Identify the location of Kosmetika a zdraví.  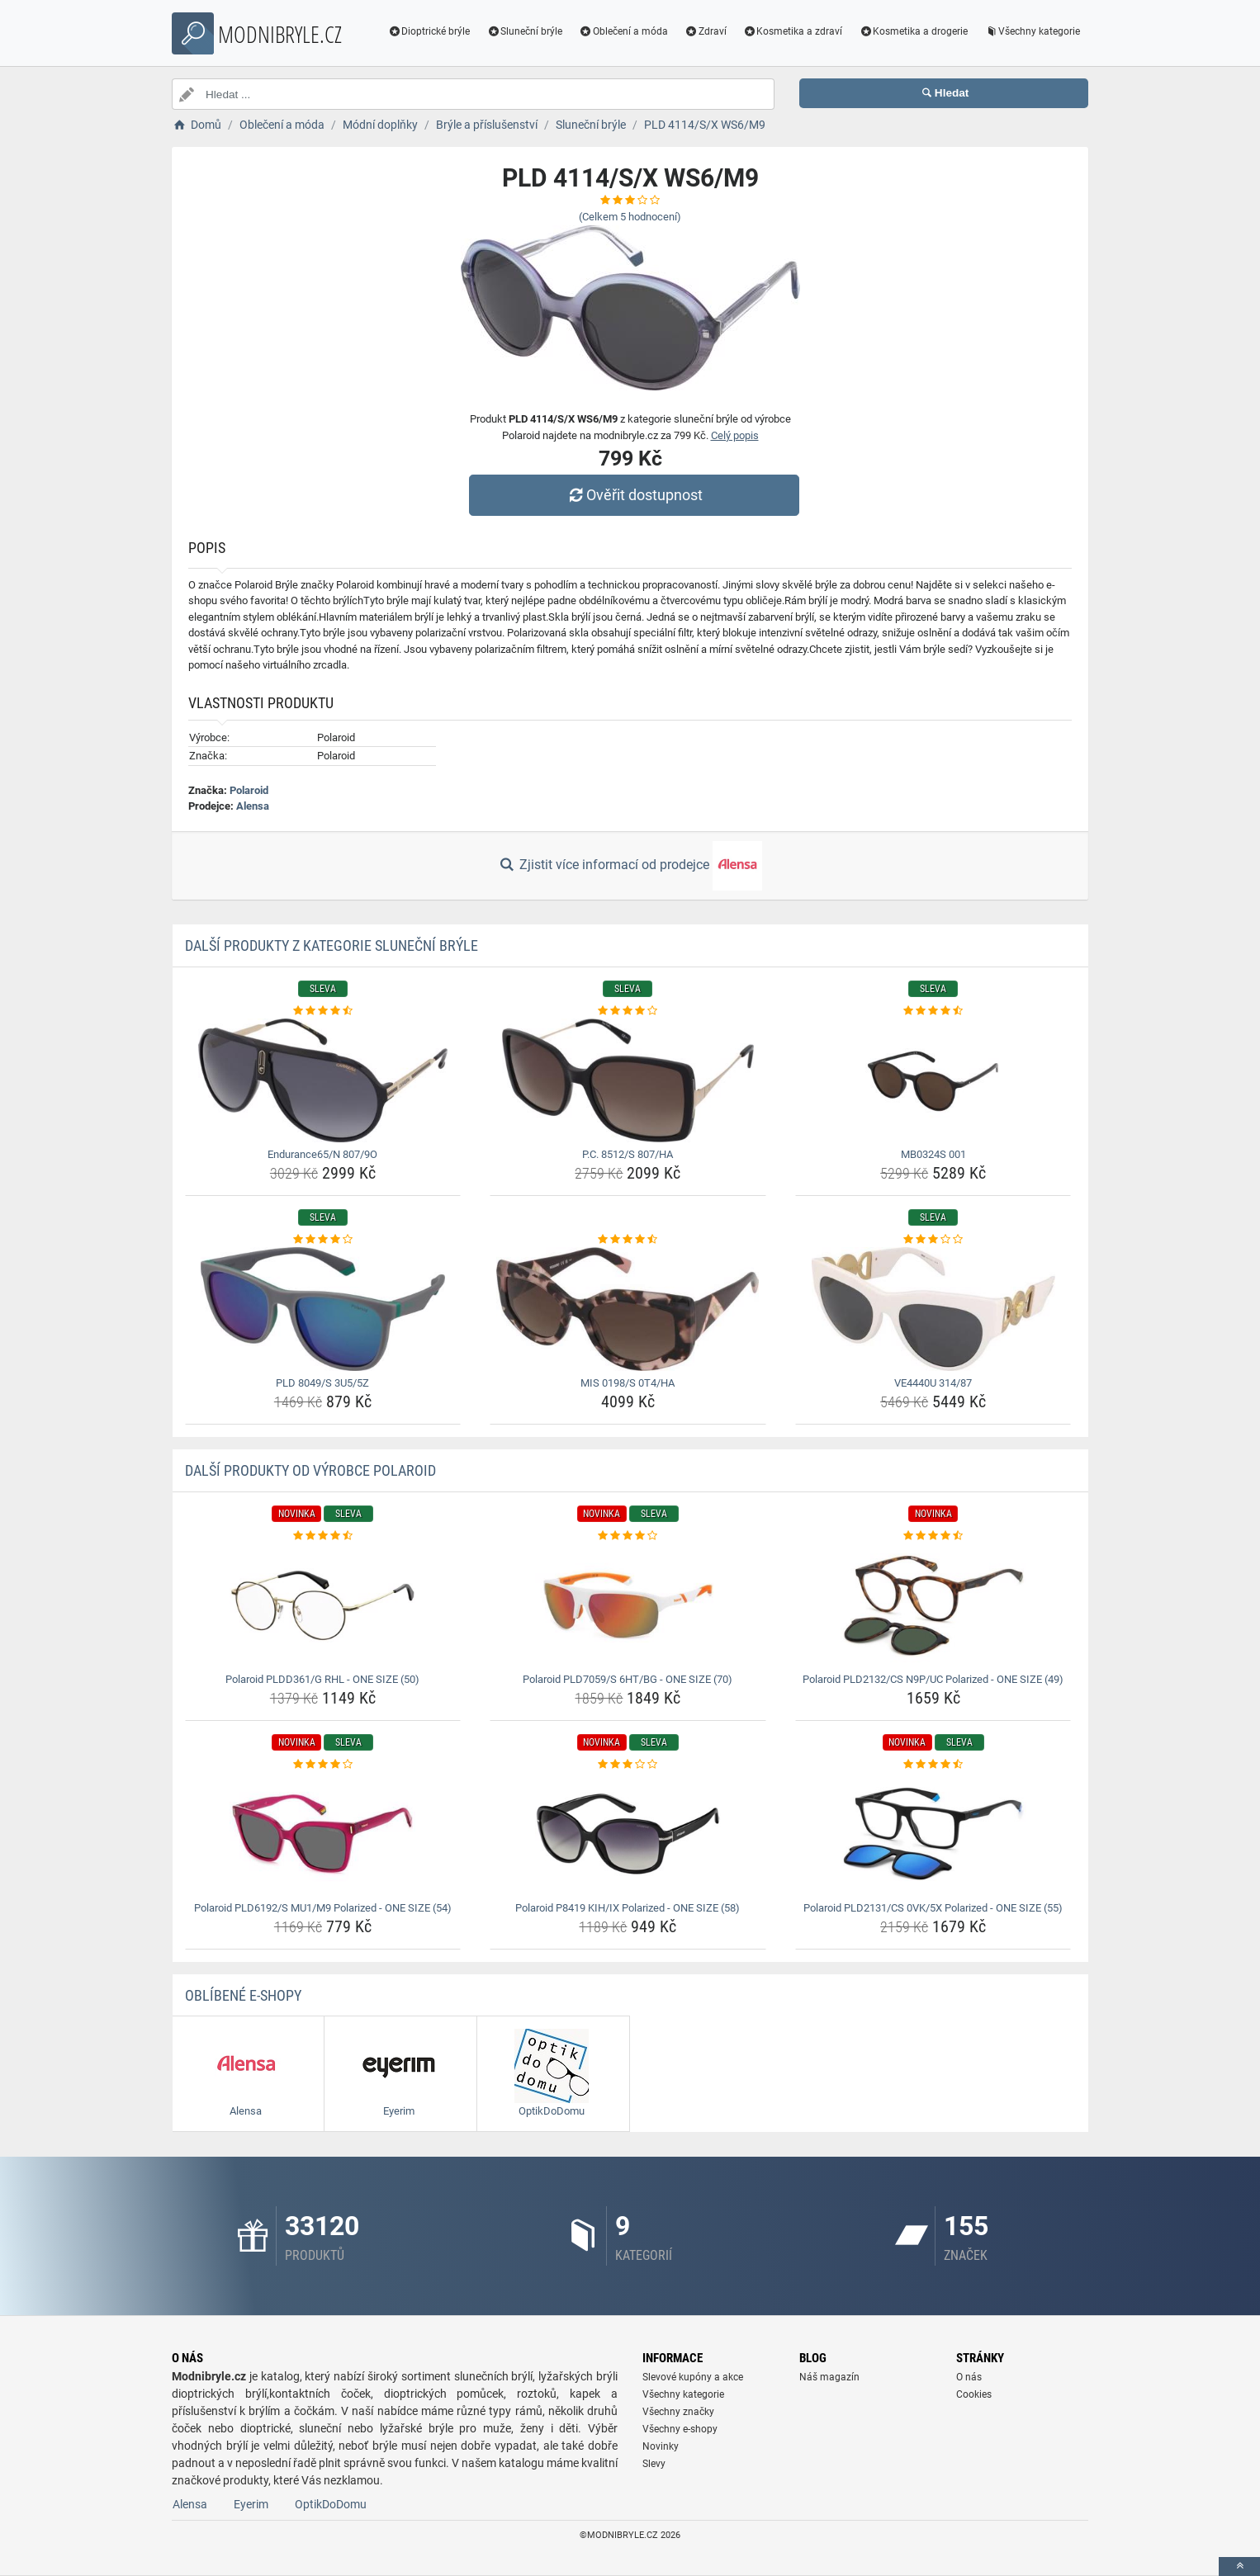
(793, 31).